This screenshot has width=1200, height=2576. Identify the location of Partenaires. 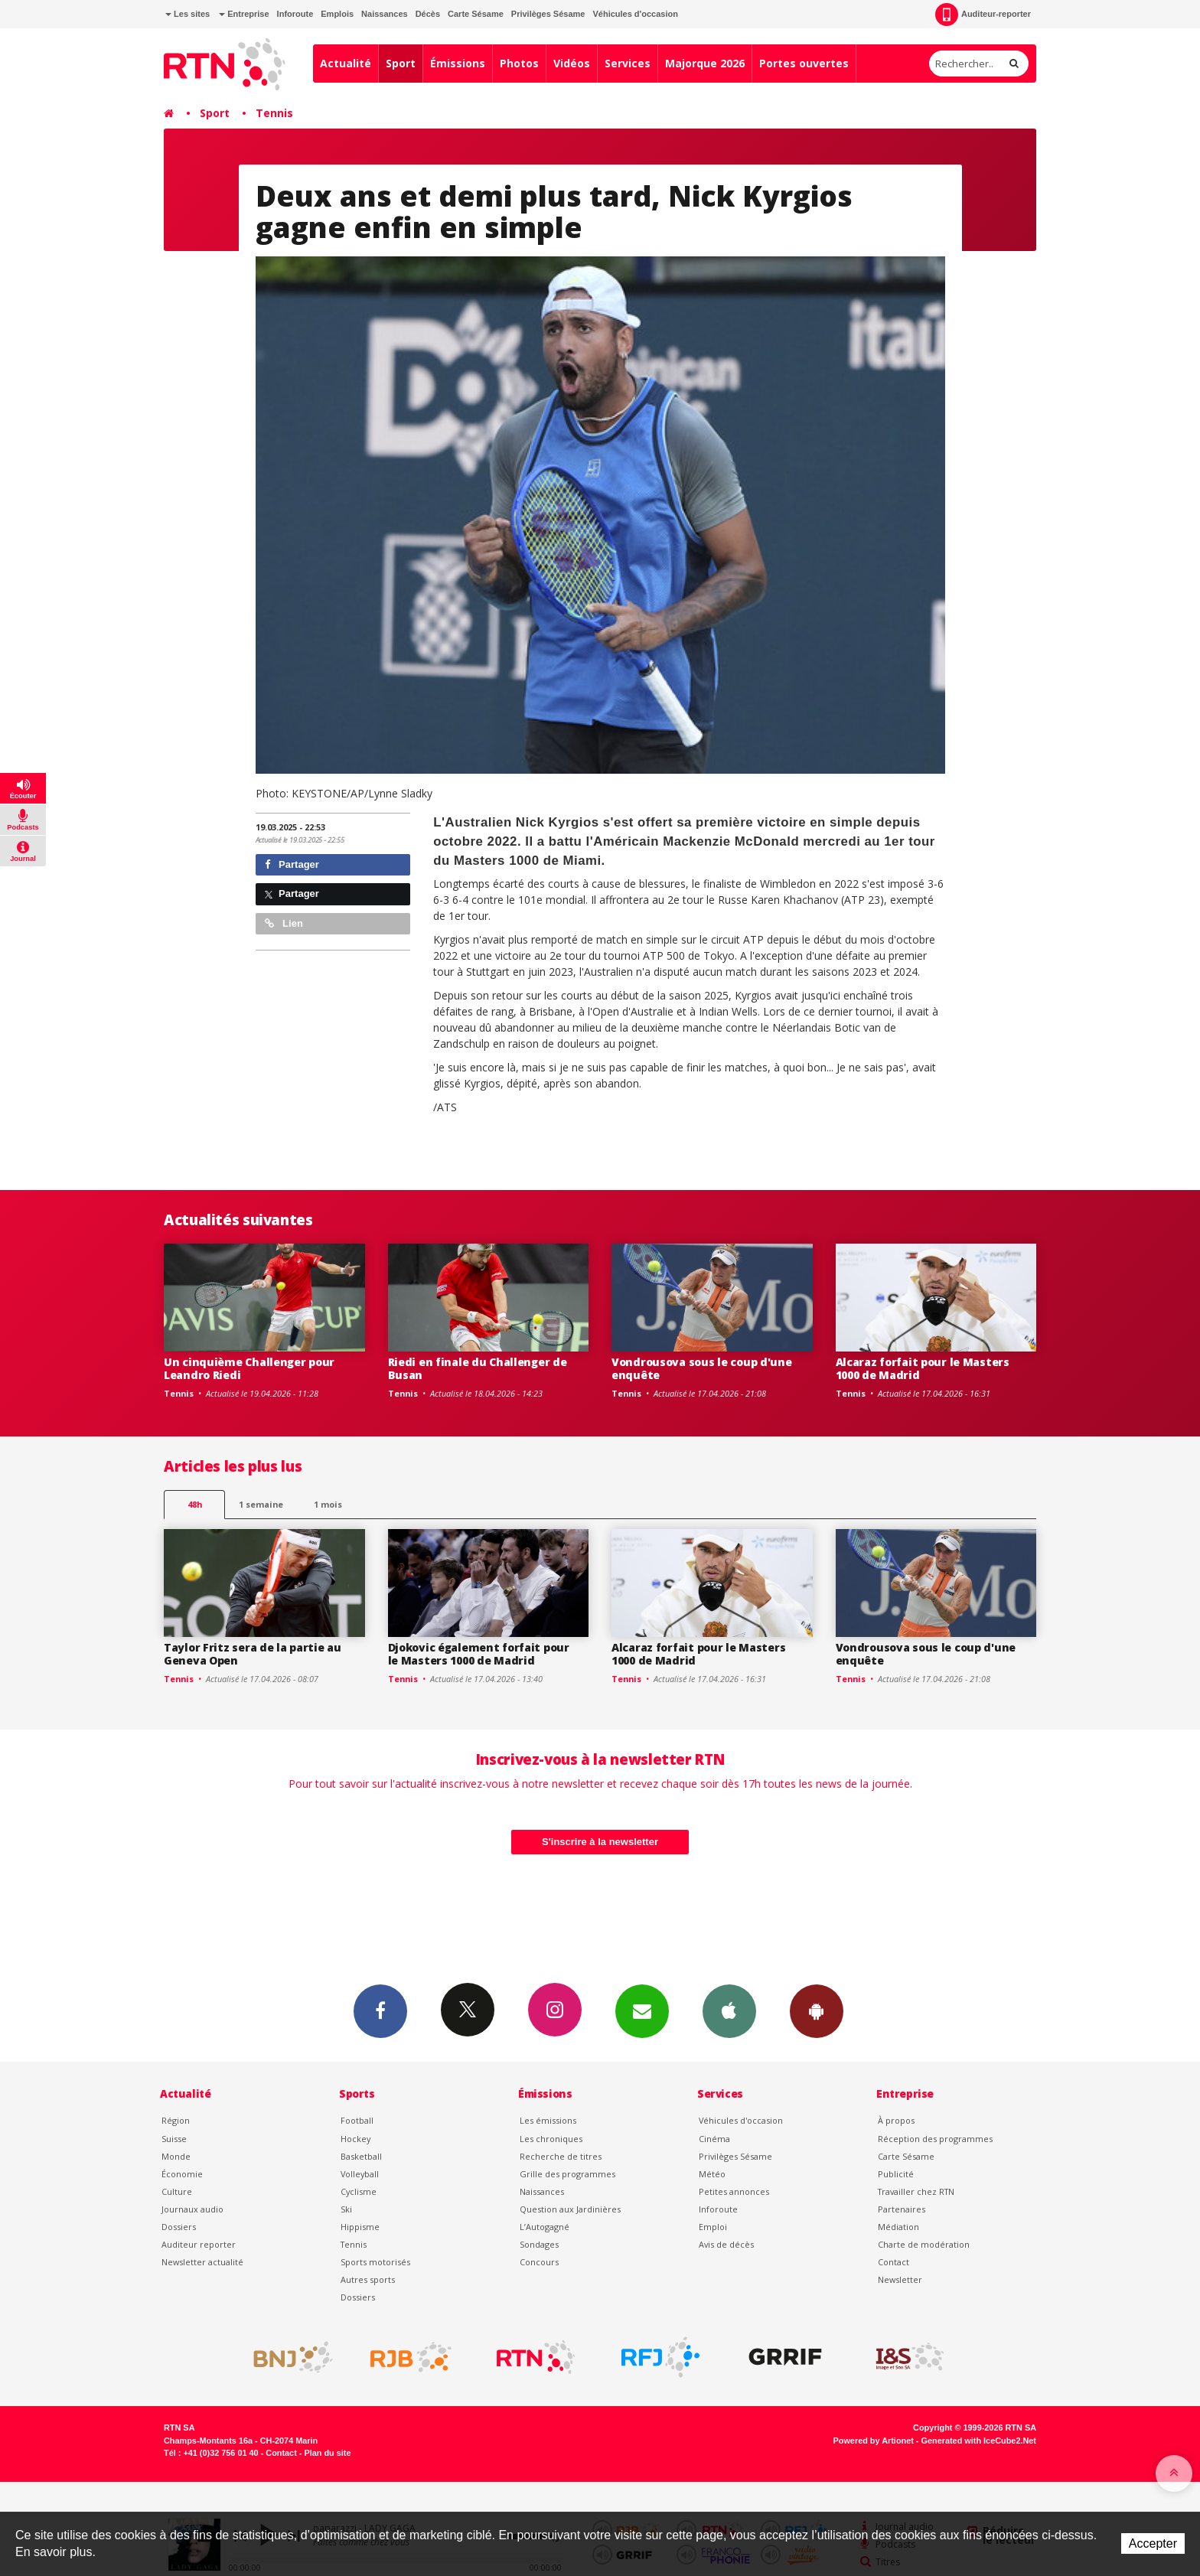
(901, 2209).